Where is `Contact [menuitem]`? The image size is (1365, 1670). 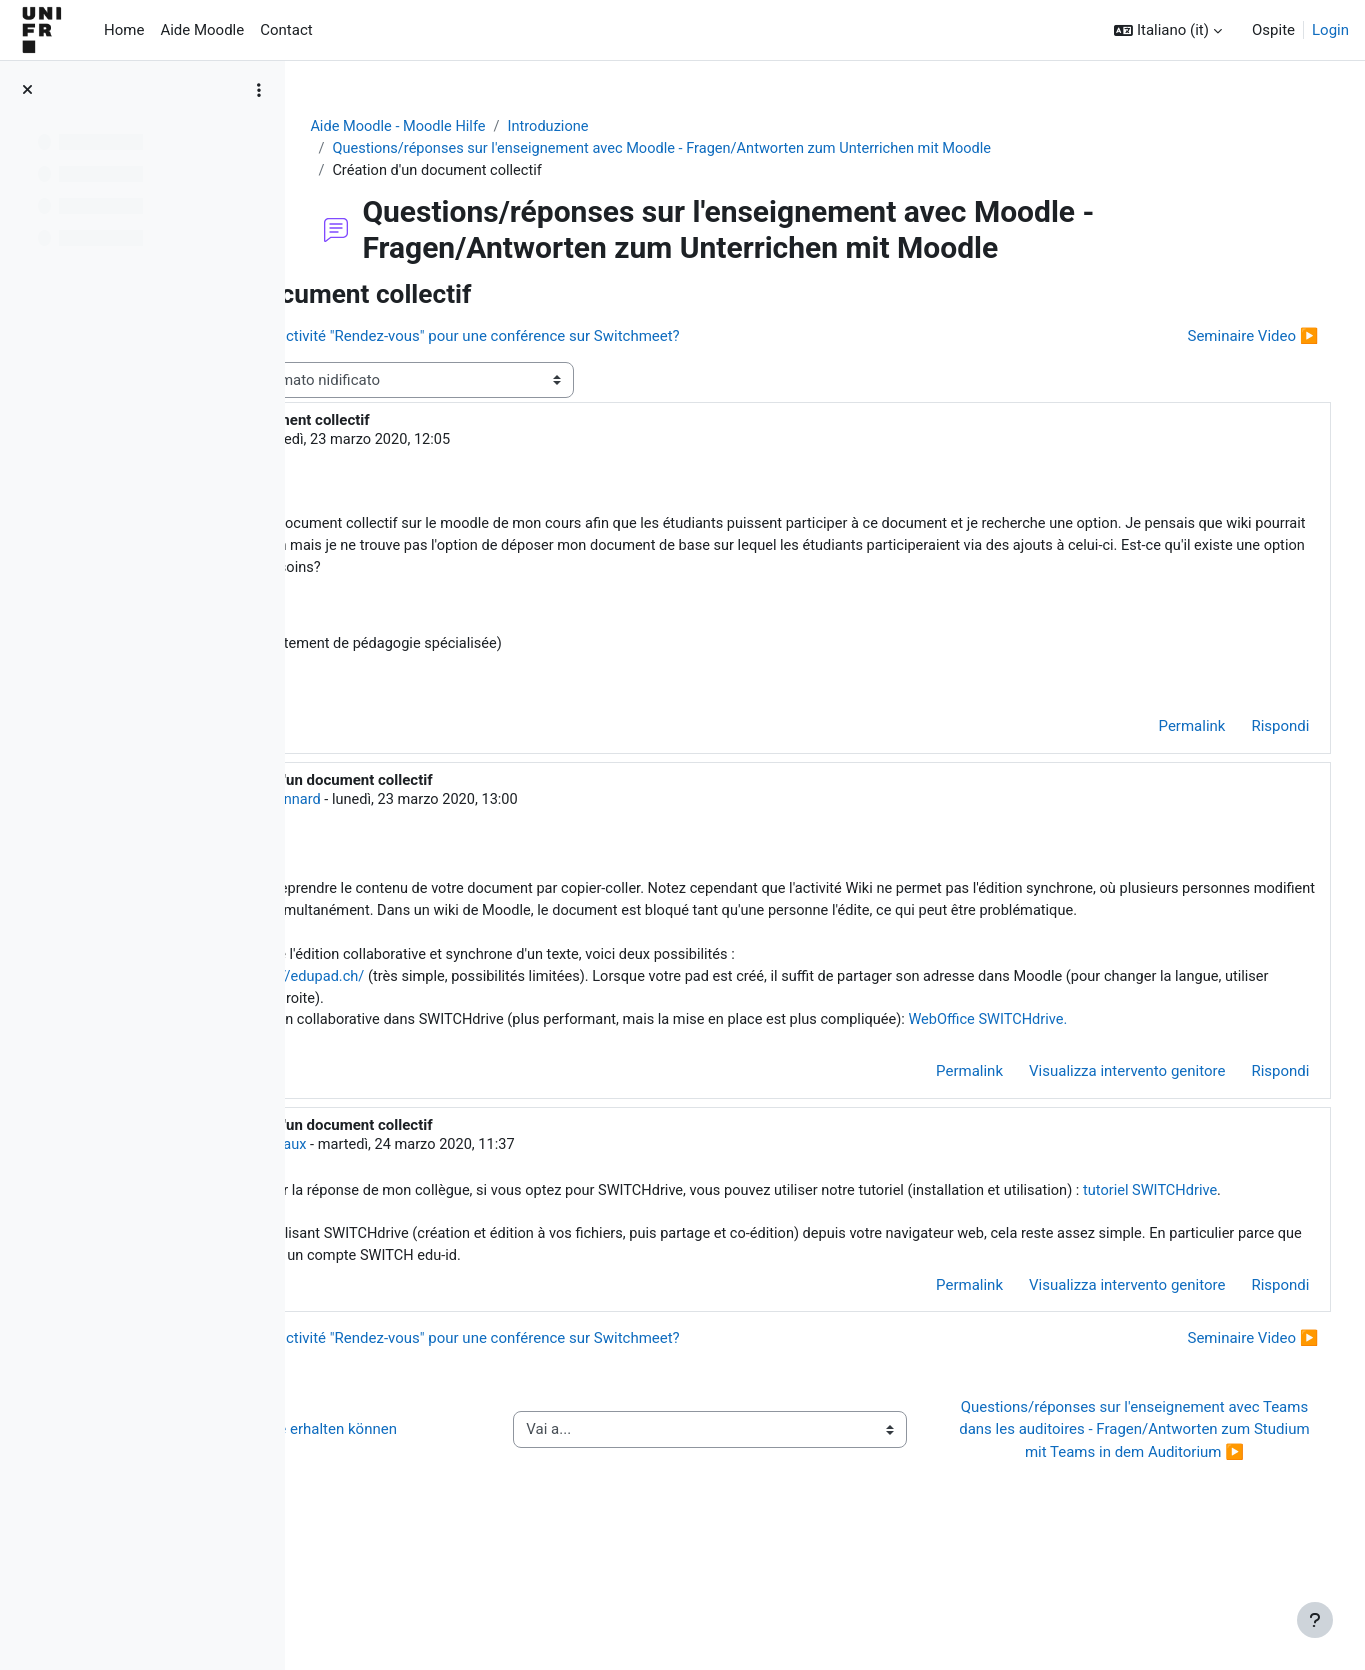 Contact [menuitem] is located at coordinates (286, 30).